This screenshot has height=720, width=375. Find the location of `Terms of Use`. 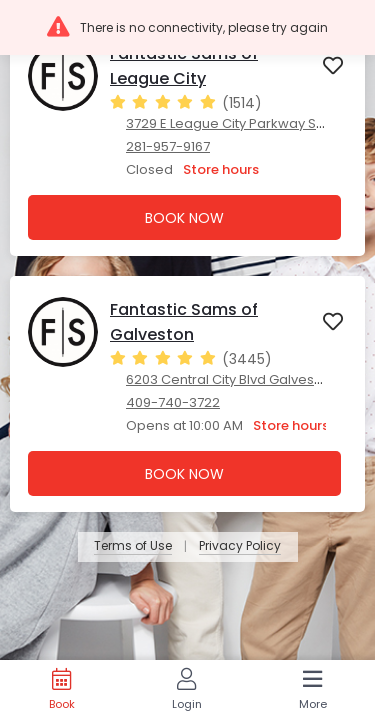

Terms of Use is located at coordinates (133, 546).